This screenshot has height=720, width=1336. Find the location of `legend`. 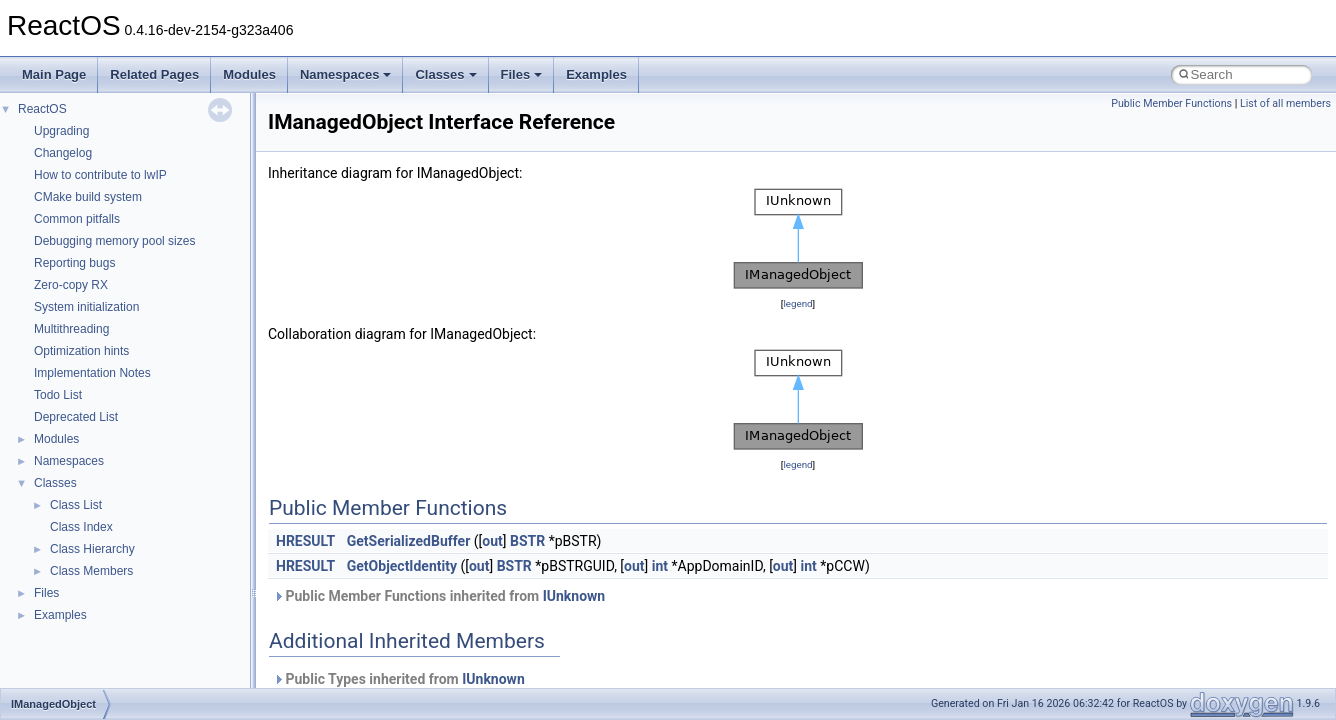

legend is located at coordinates (797, 303).